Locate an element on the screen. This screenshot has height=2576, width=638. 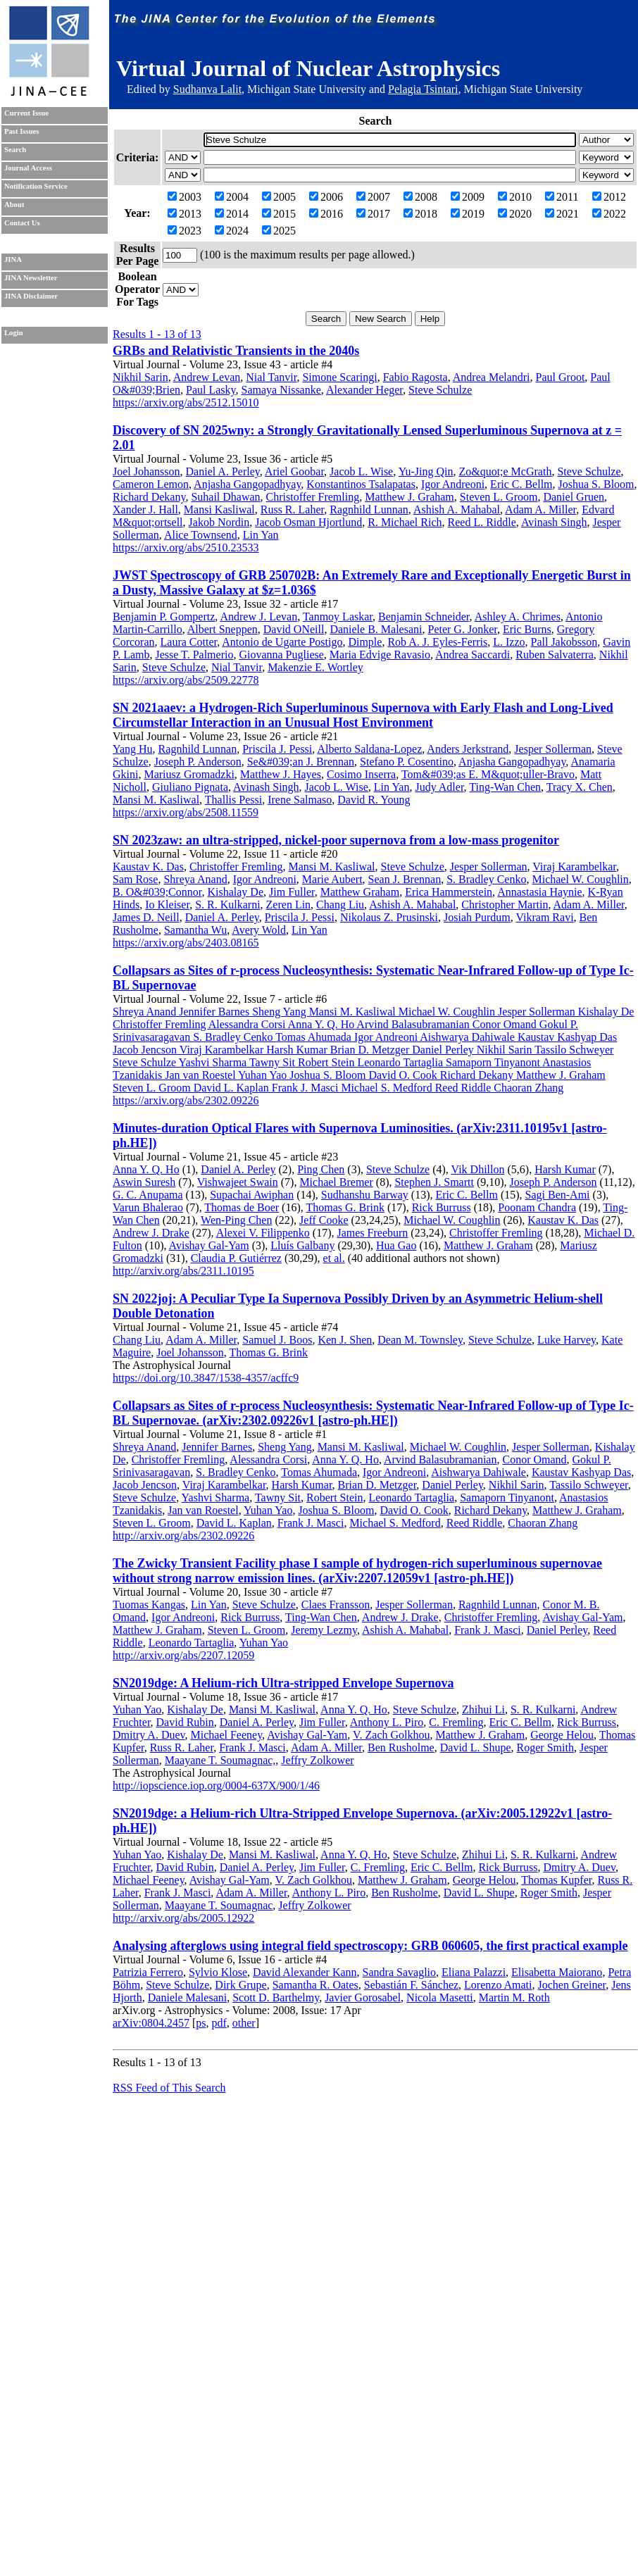
Russ R. Laher is located at coordinates (292, 509).